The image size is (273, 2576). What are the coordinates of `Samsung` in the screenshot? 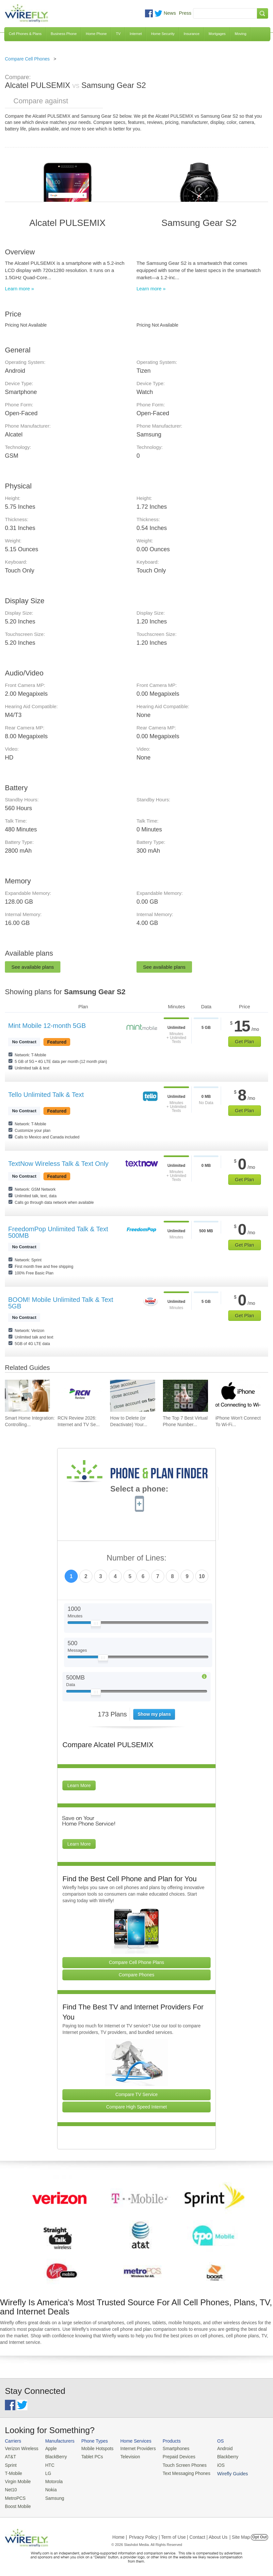 It's located at (52, 2495).